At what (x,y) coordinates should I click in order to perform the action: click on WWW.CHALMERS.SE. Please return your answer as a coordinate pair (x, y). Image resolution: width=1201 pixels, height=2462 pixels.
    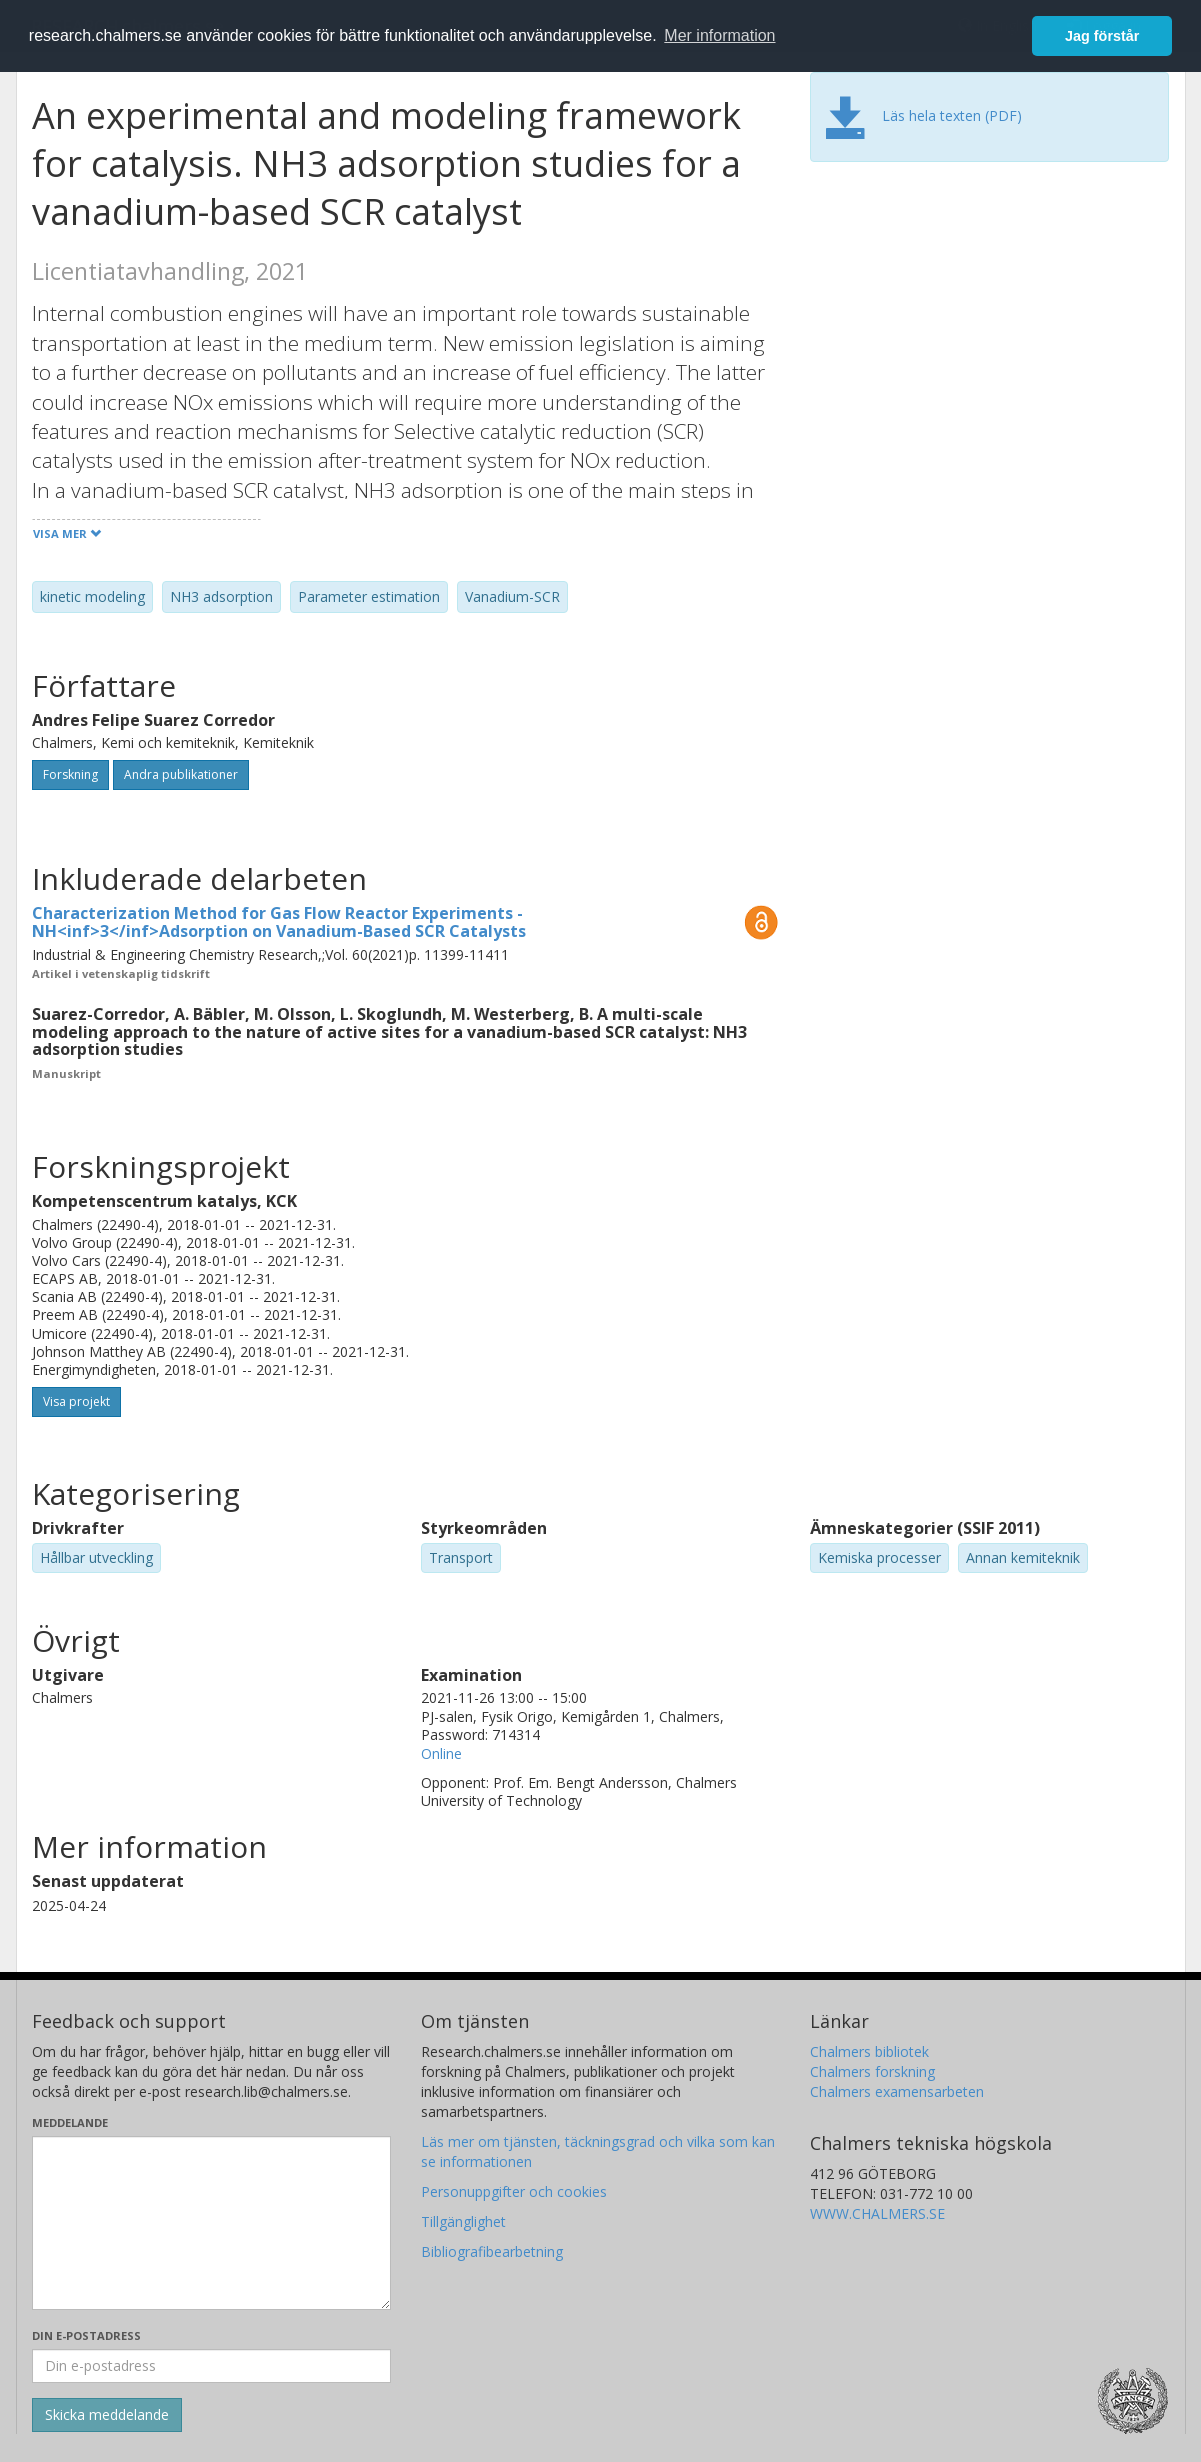
    Looking at the image, I should click on (877, 2213).